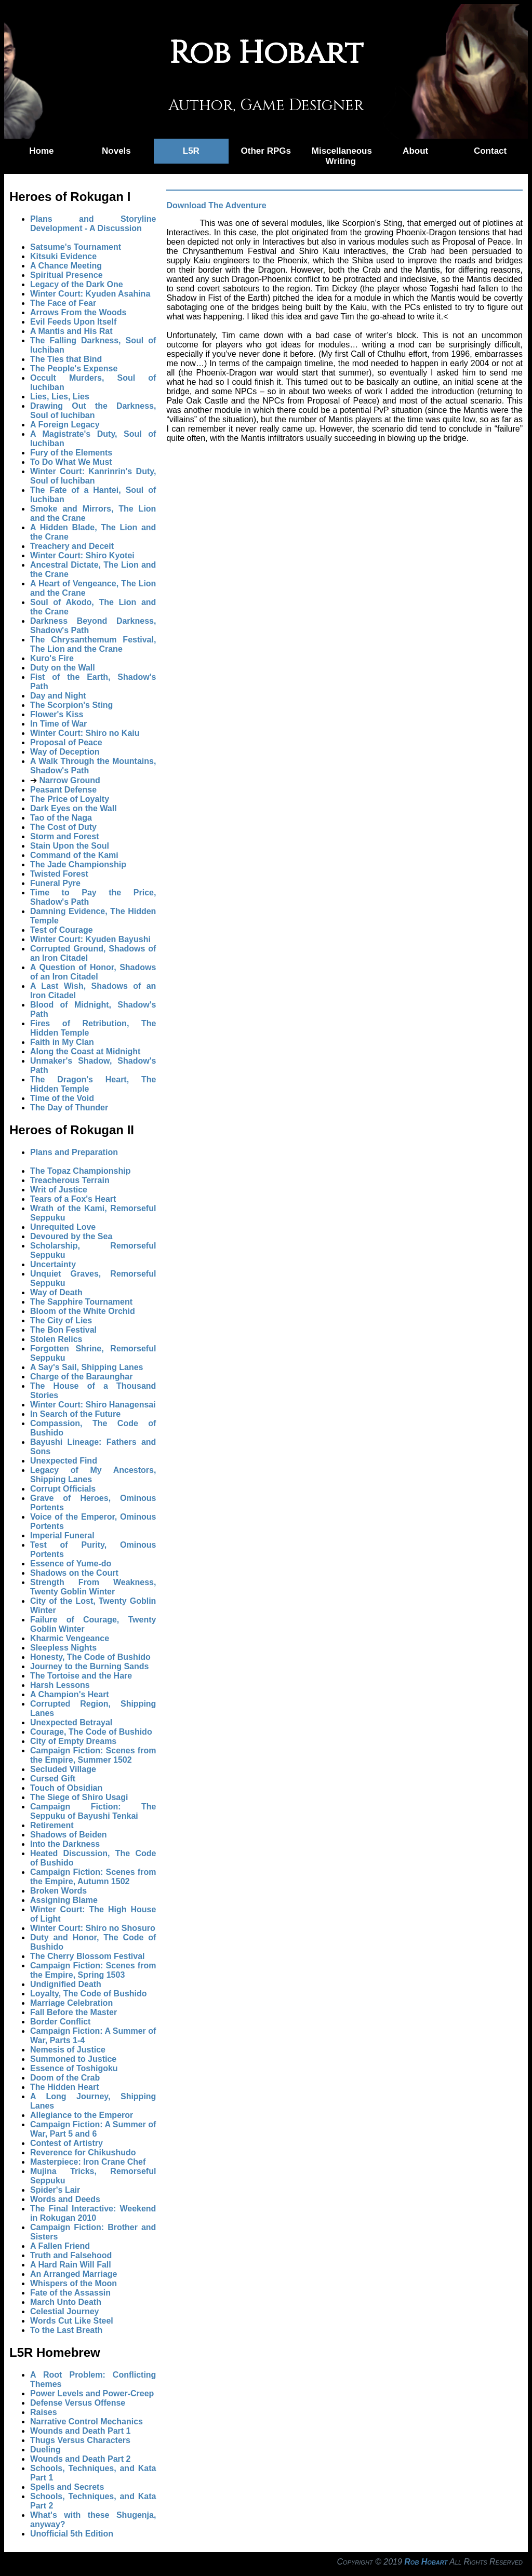 This screenshot has height=2576, width=532. What do you see at coordinates (93, 972) in the screenshot?
I see `A Question of Honor, Shadows of an Iron Citadel` at bounding box center [93, 972].